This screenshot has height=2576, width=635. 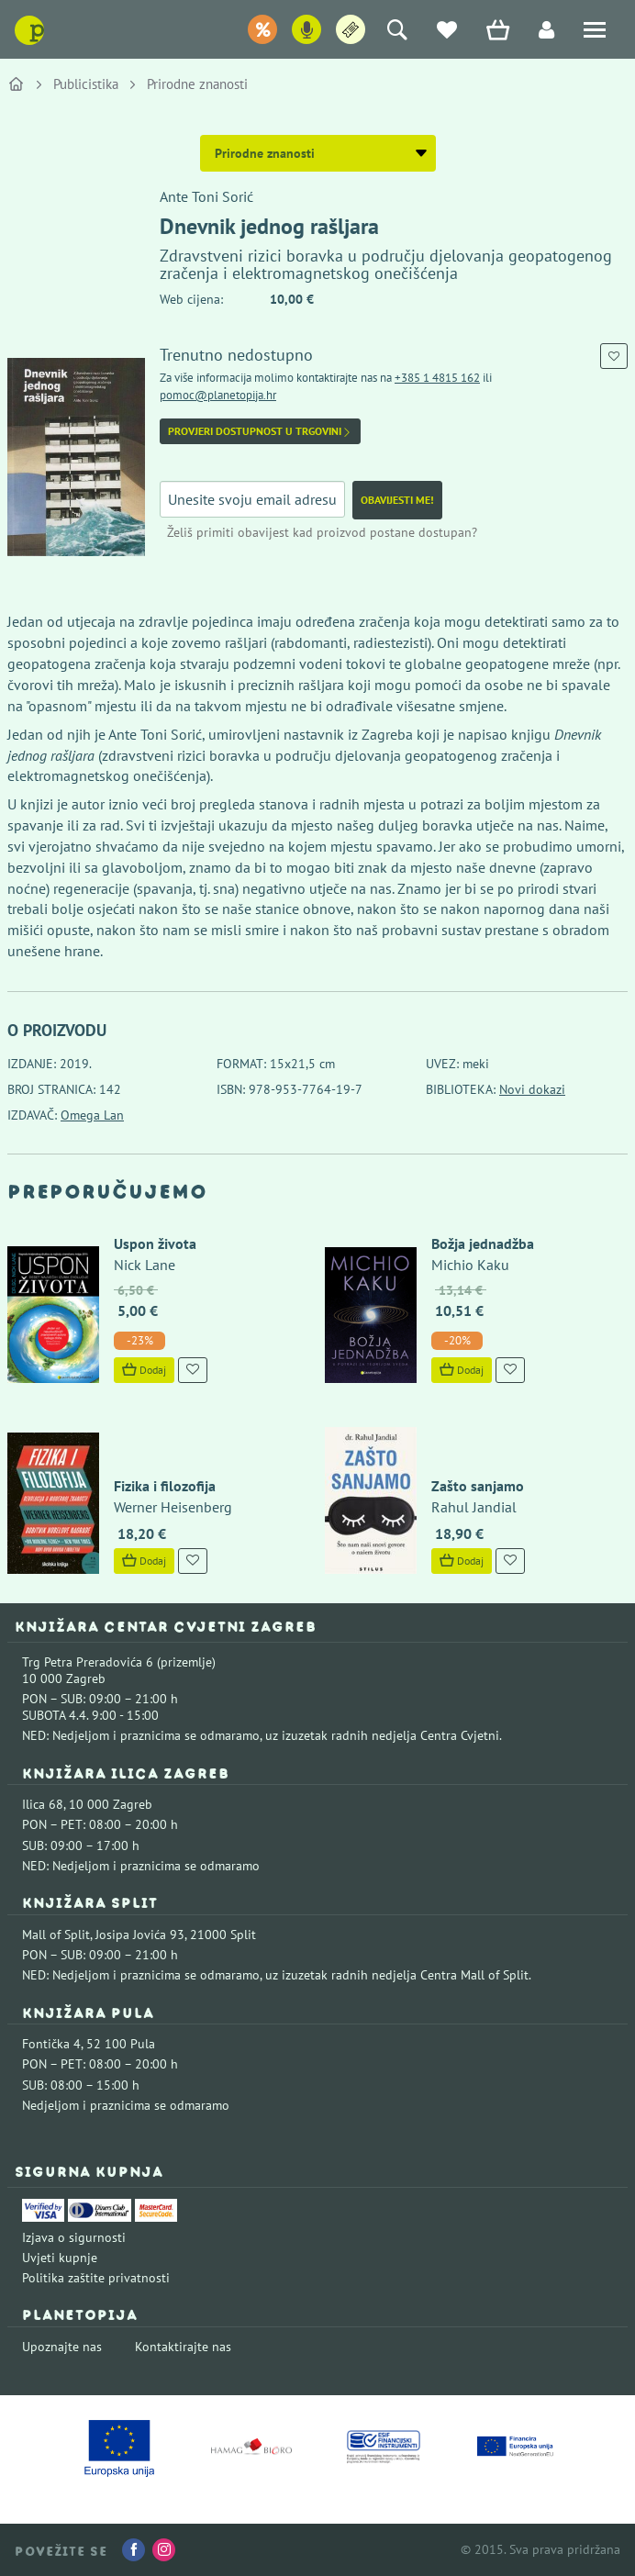 I want to click on pomoc@planetopija.hr, so click(x=218, y=395).